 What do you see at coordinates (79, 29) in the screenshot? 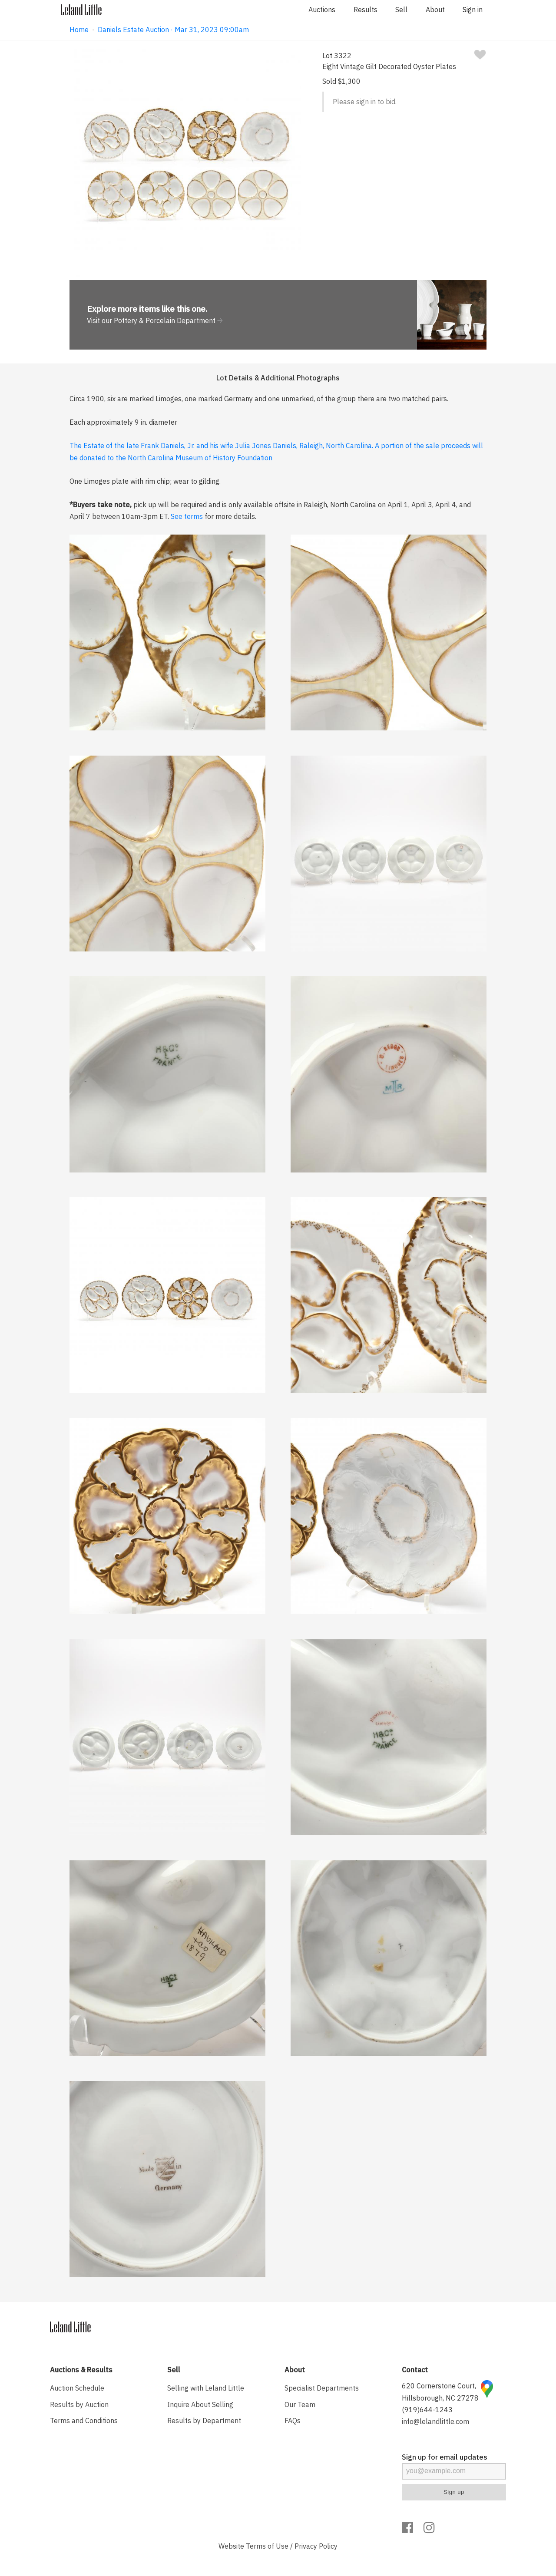
I see `Home` at bounding box center [79, 29].